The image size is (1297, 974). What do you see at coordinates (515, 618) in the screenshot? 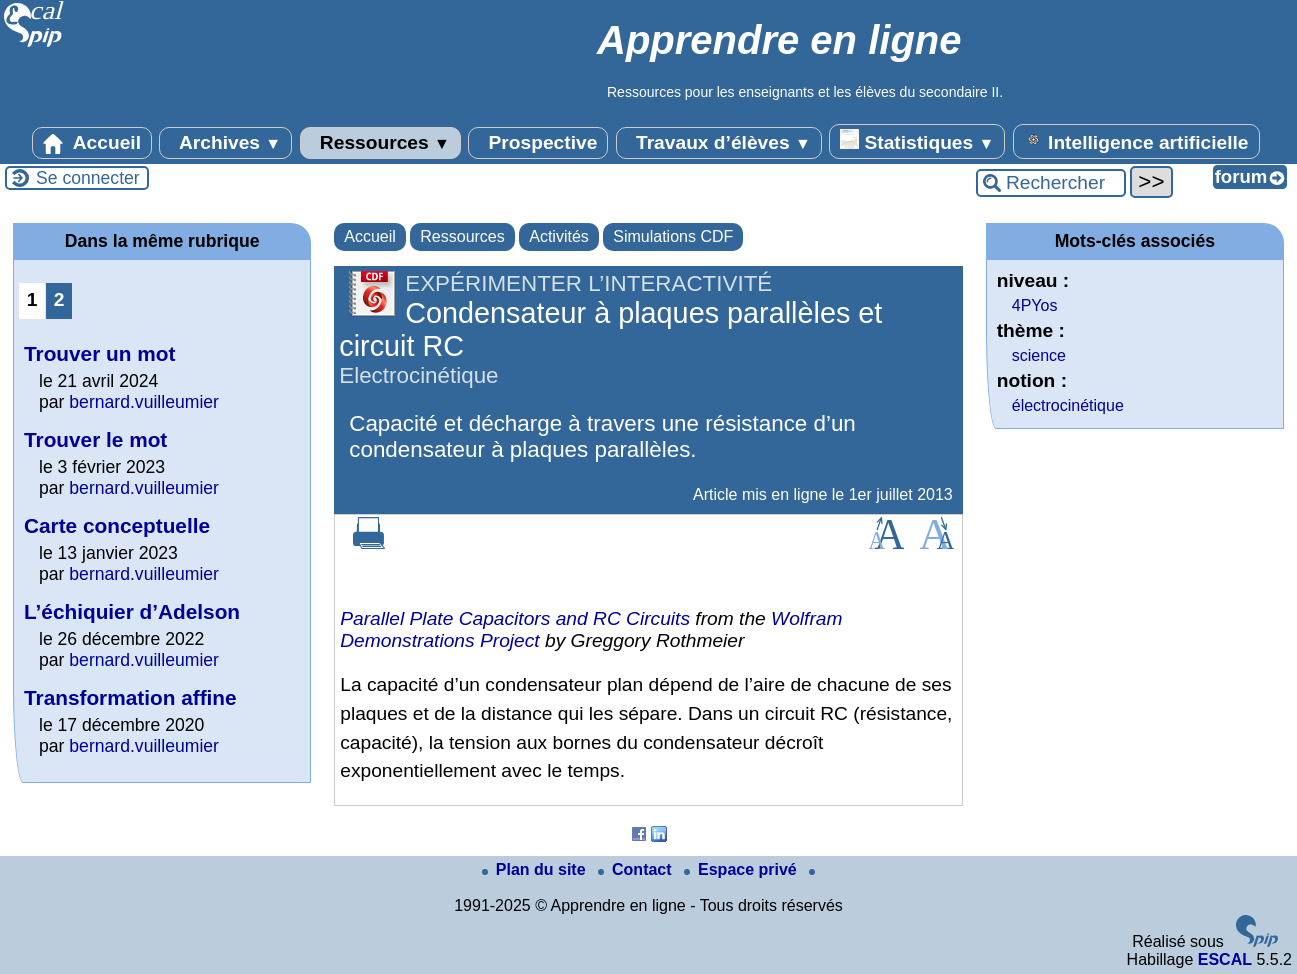
I see `Parallel Plate Capacitors and RC Circuits` at bounding box center [515, 618].